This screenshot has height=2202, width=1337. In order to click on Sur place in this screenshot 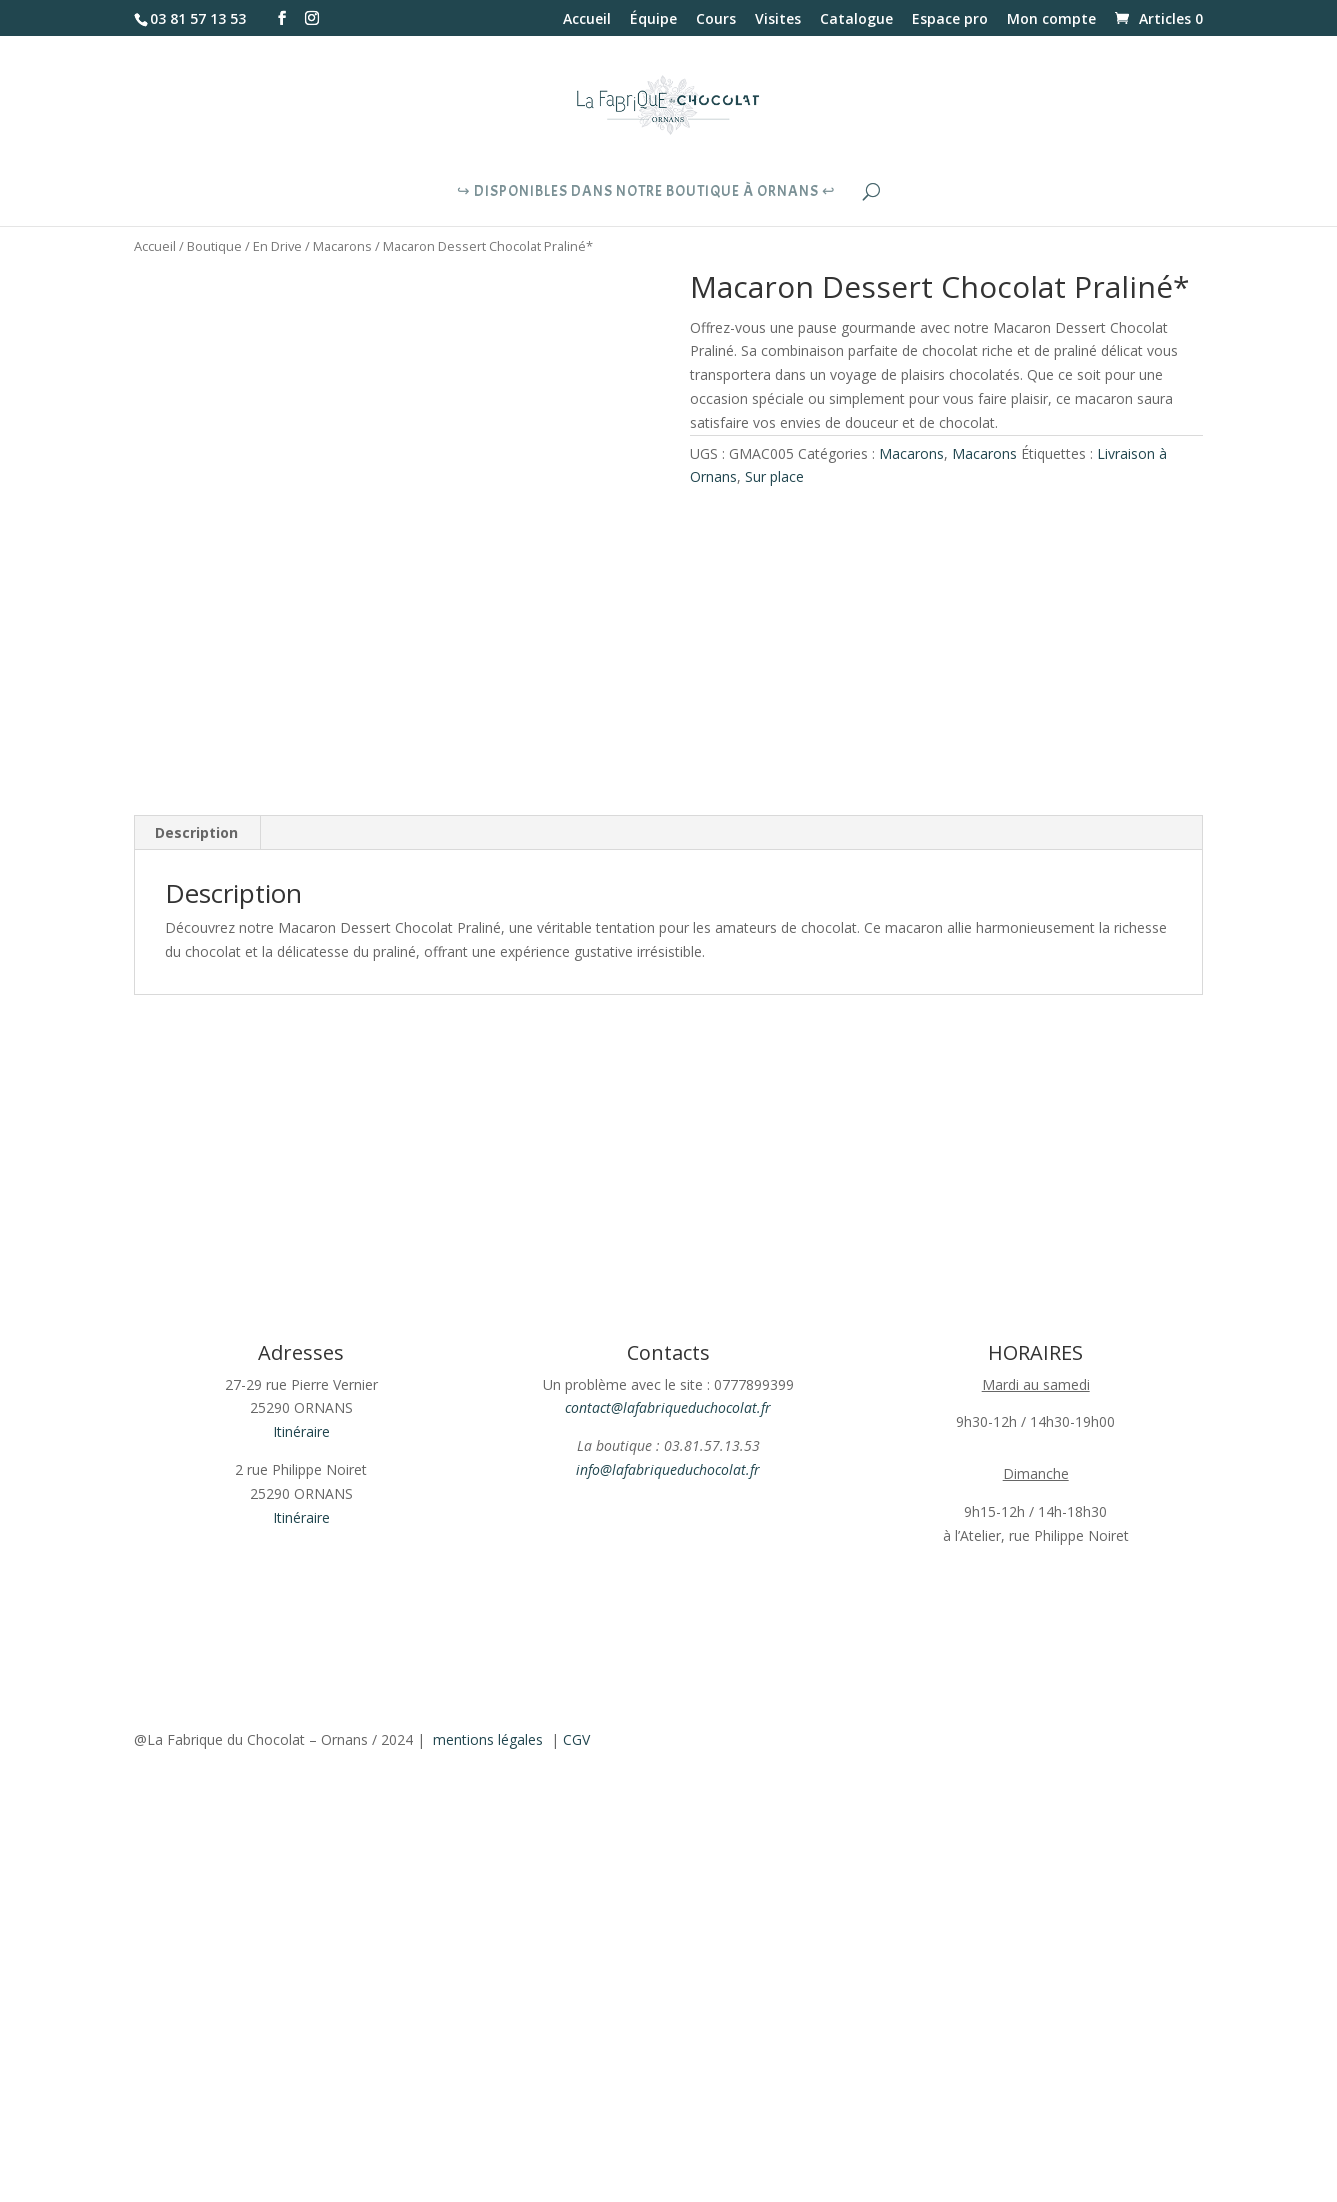, I will do `click(774, 476)`.